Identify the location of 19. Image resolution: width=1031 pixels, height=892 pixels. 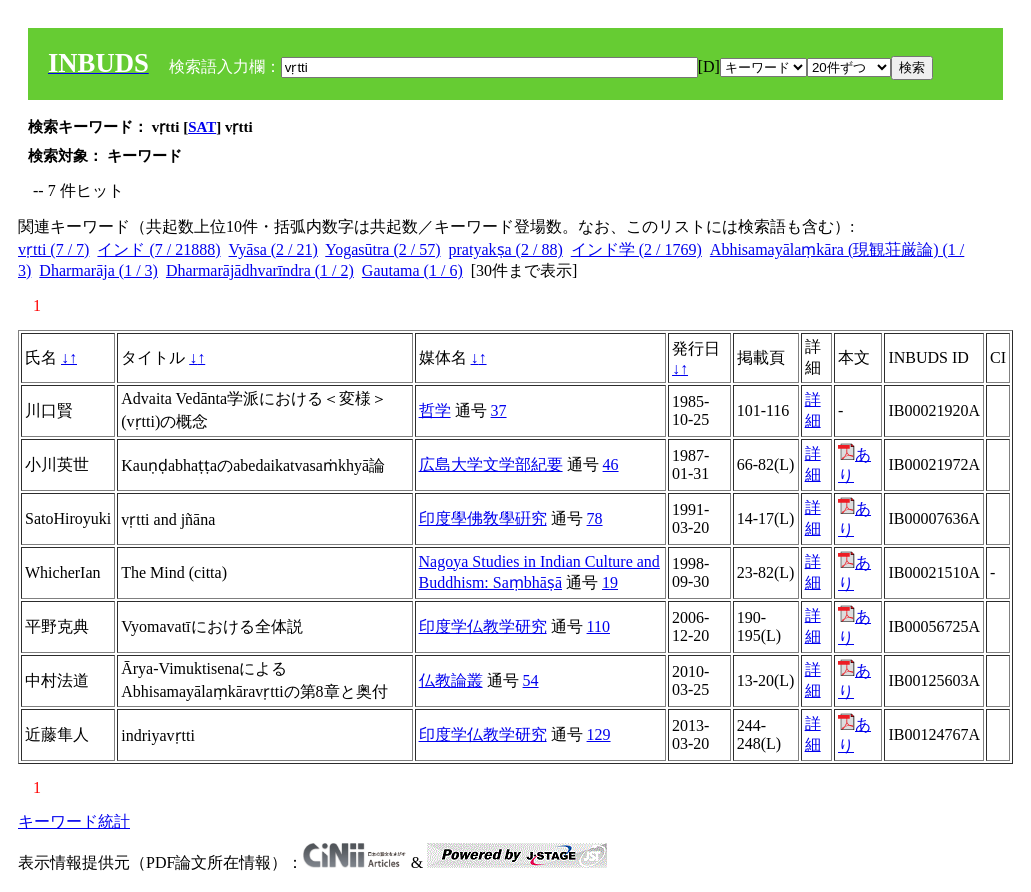
(610, 582).